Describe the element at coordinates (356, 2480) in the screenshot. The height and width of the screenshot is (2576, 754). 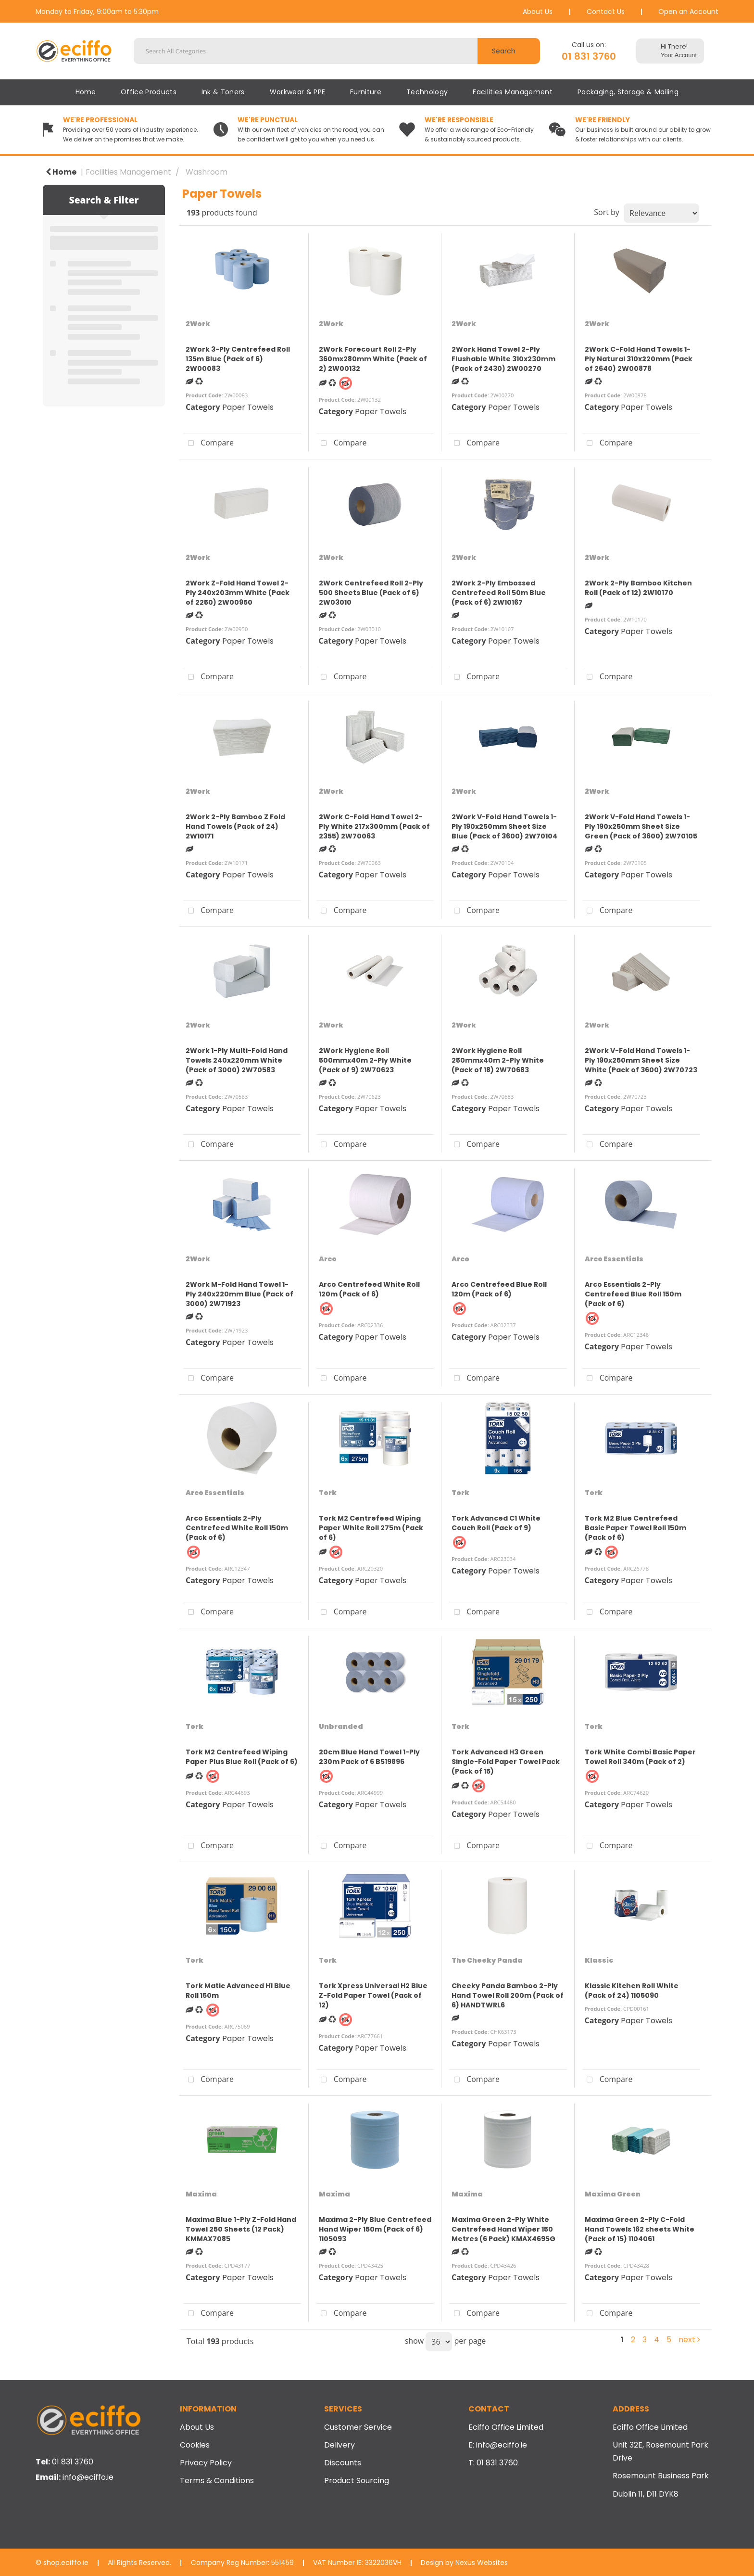
I see `Product Sourcing` at that location.